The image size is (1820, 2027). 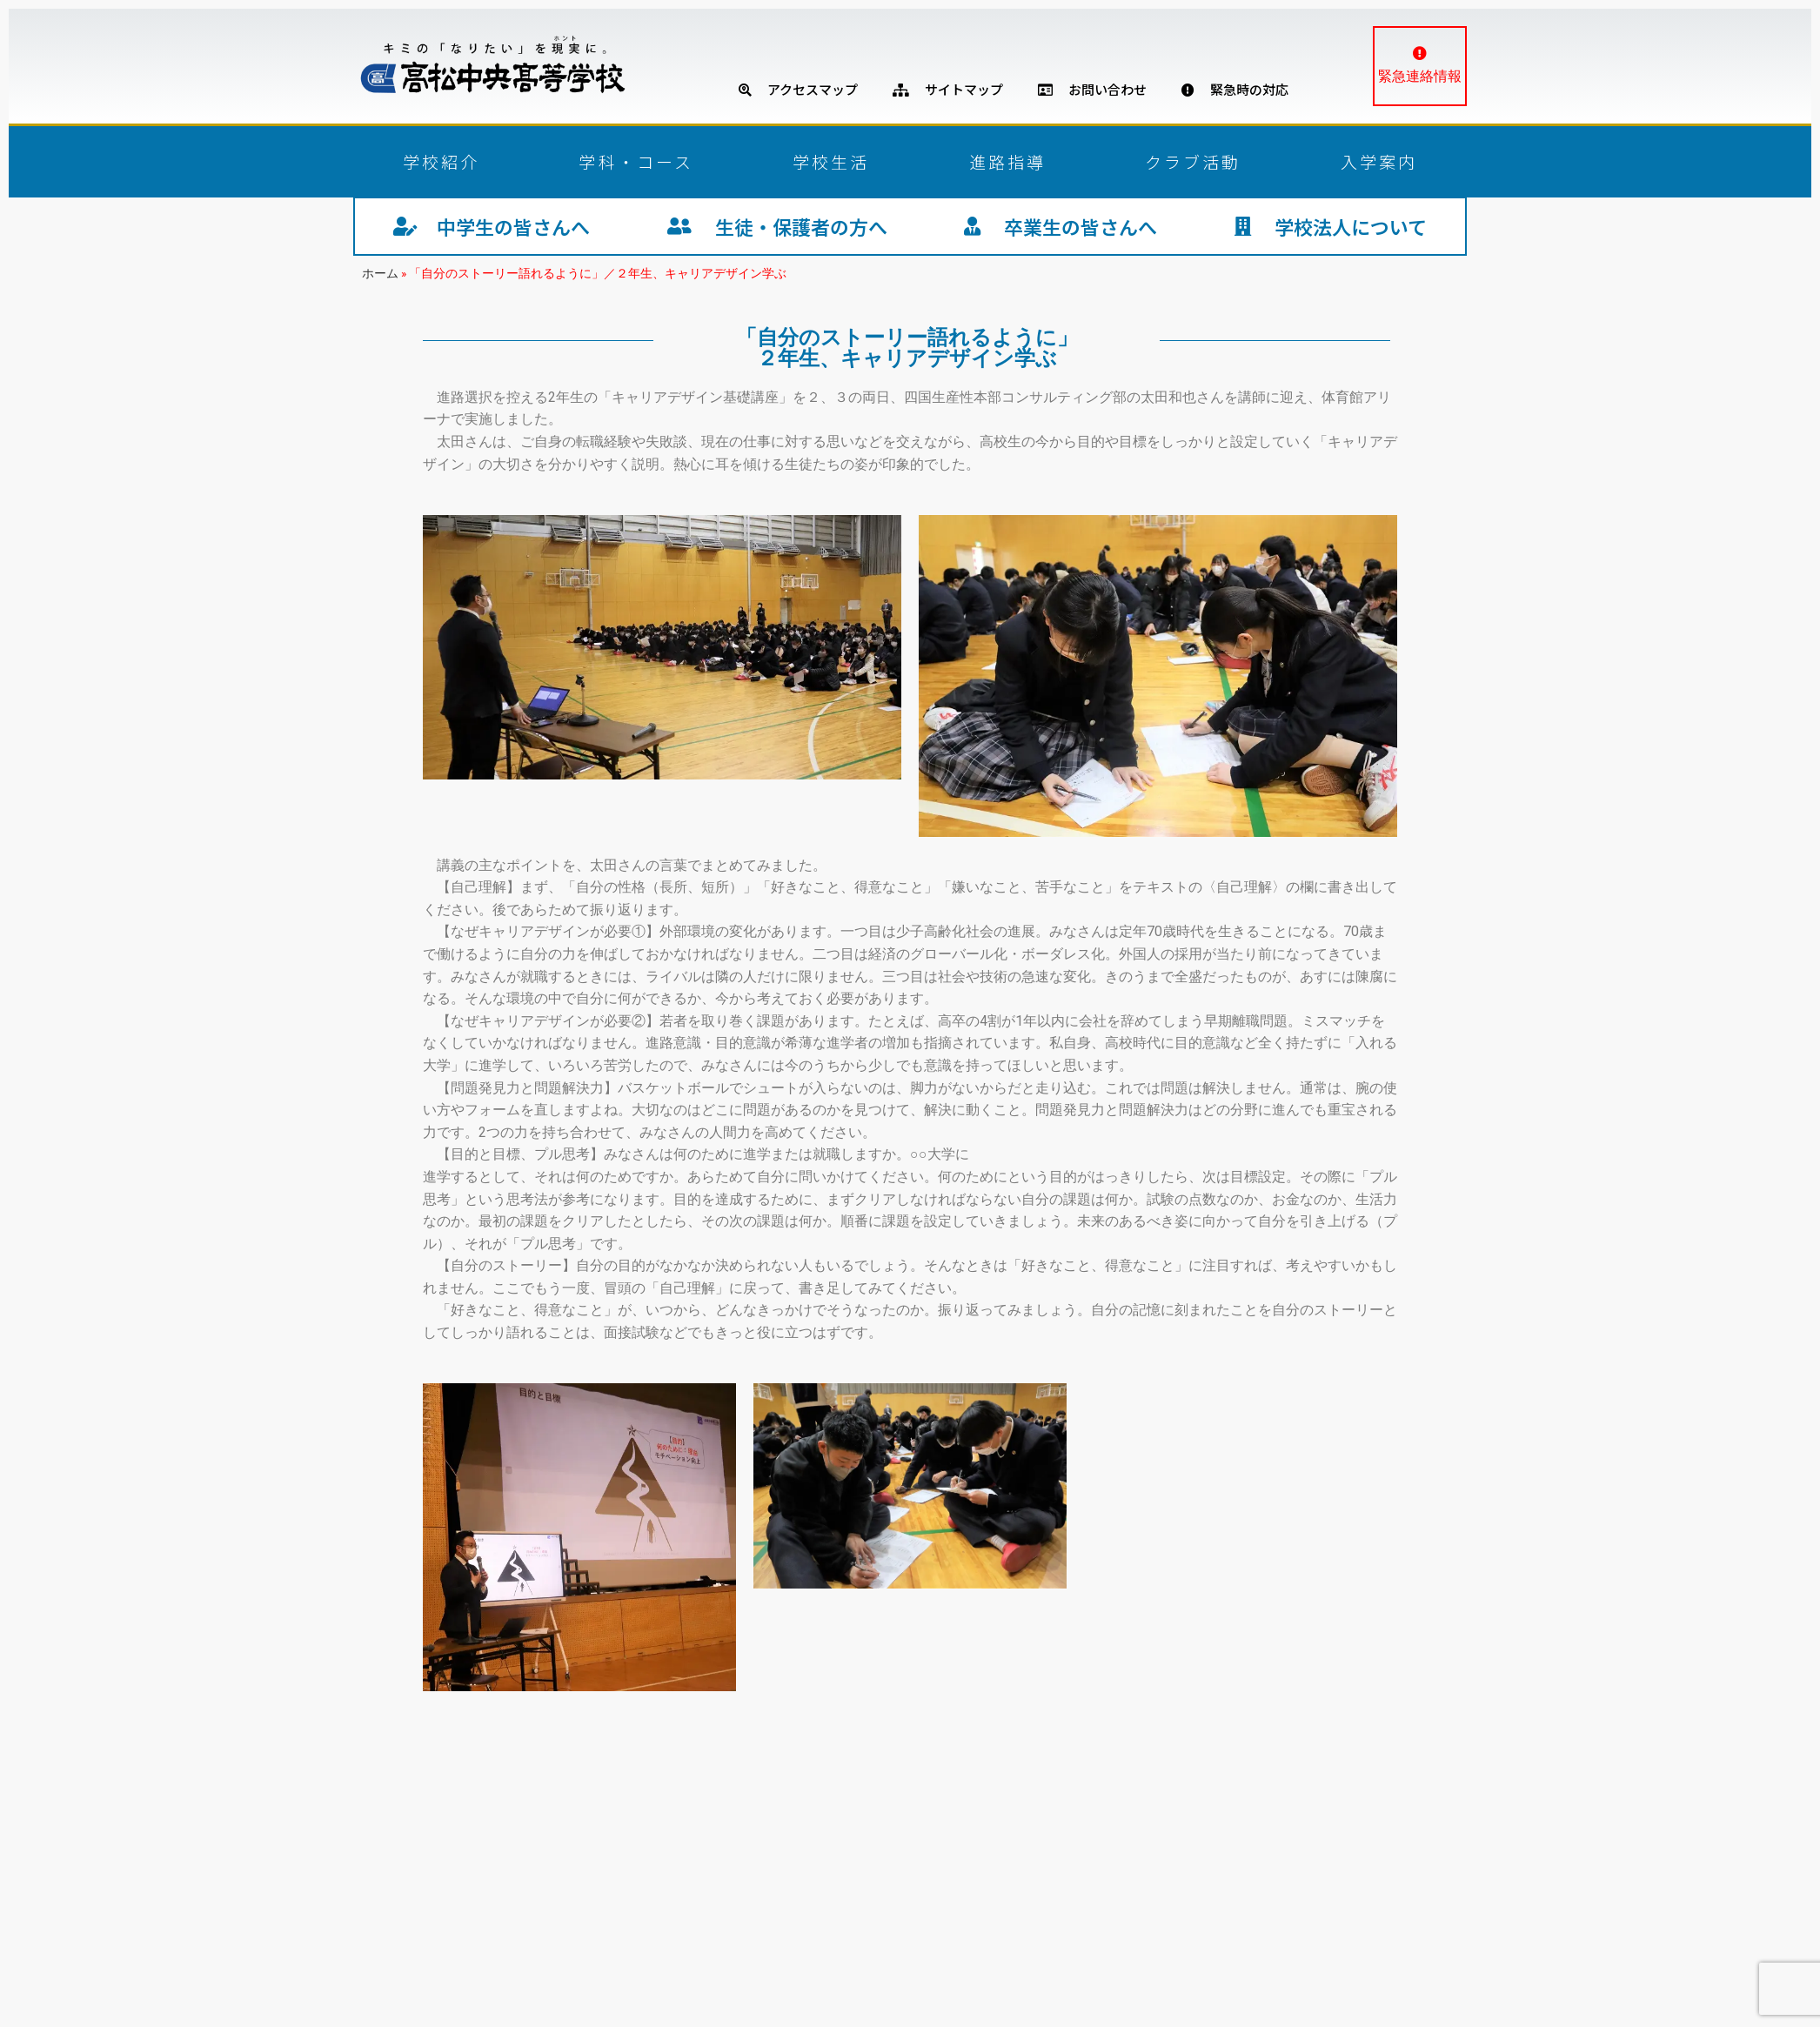 What do you see at coordinates (1234, 89) in the screenshot?
I see `緊急時の対応` at bounding box center [1234, 89].